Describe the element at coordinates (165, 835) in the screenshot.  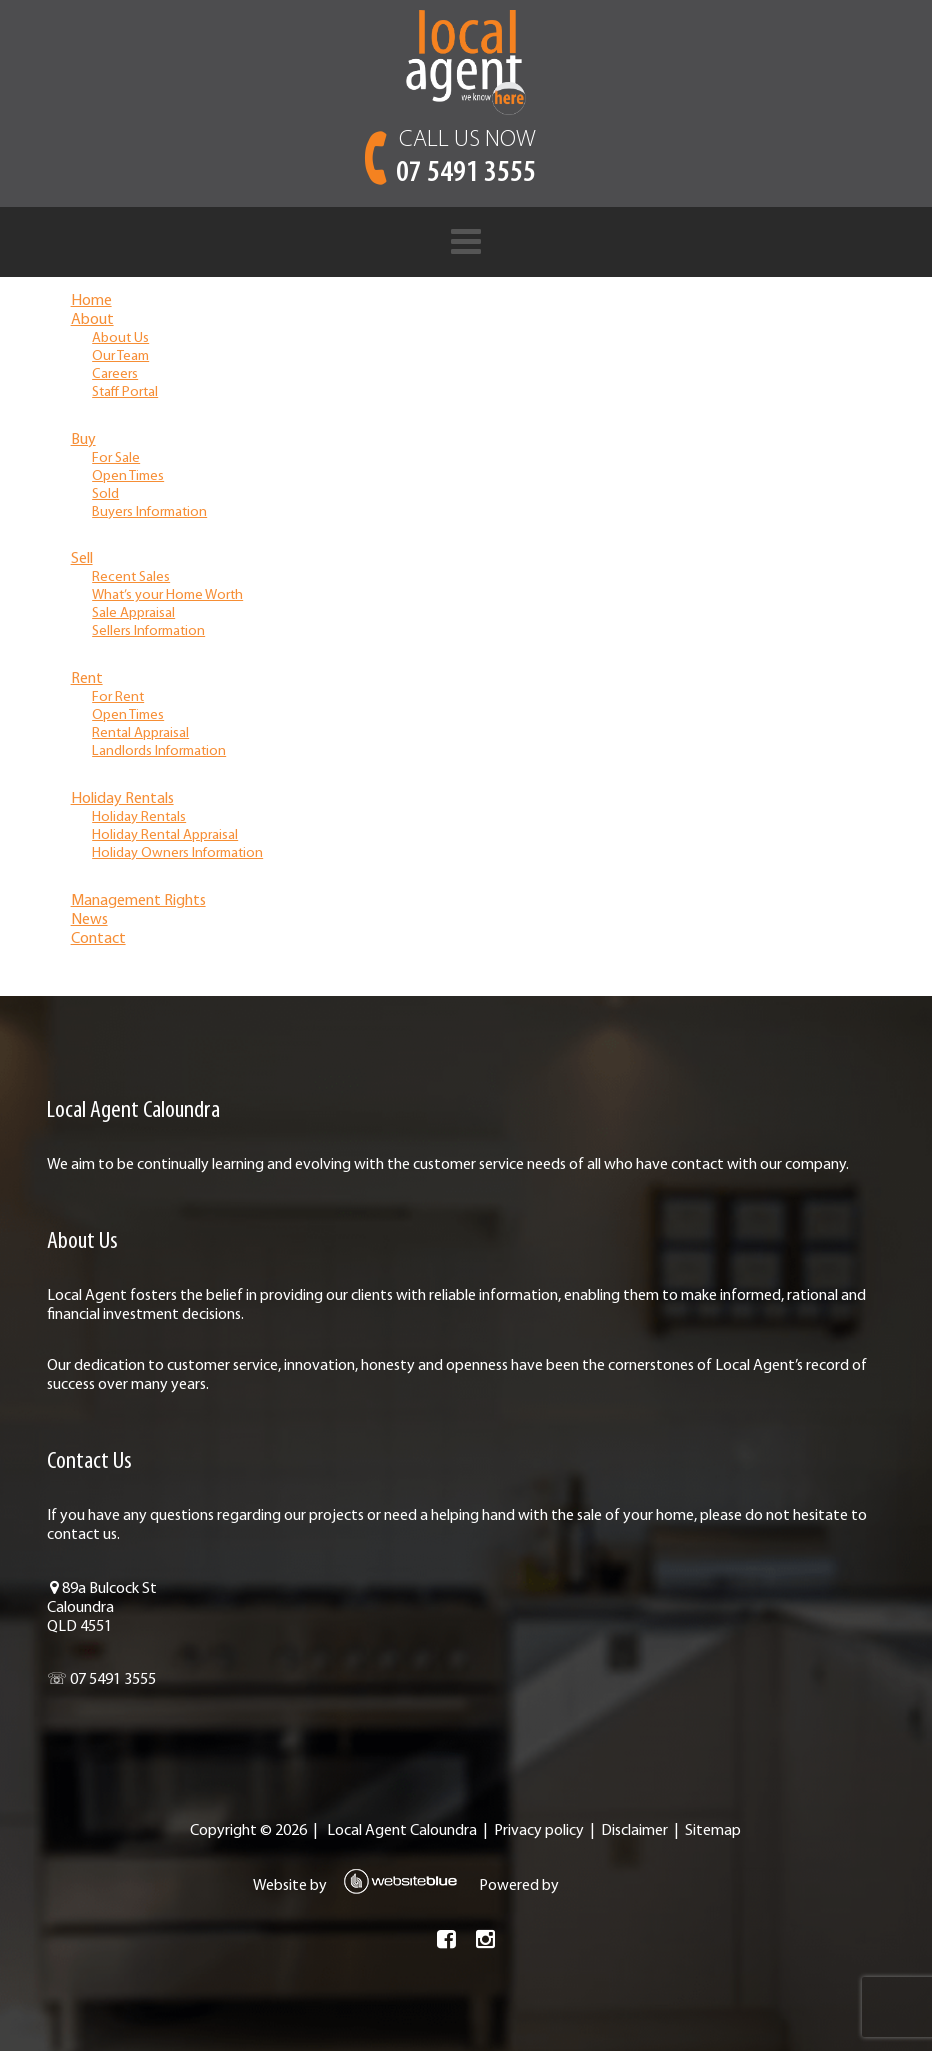
I see `Holiday Rental Appraisal` at that location.